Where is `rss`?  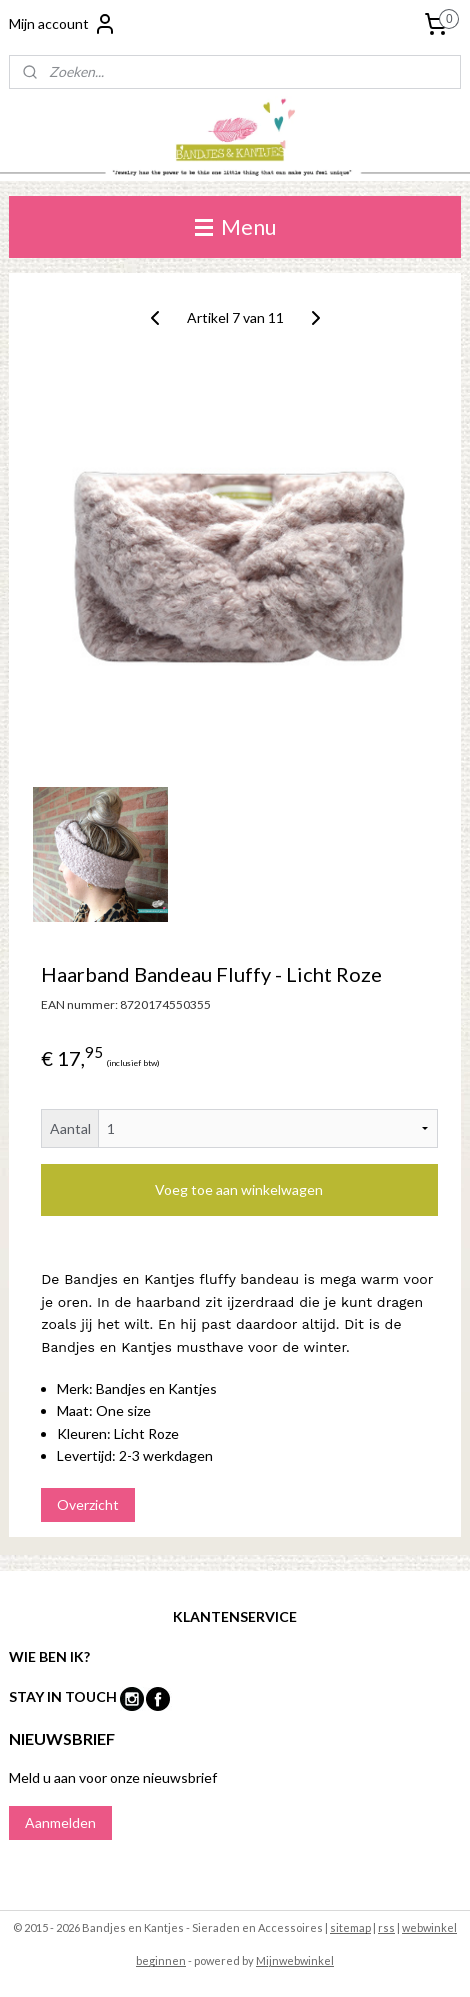 rss is located at coordinates (386, 1927).